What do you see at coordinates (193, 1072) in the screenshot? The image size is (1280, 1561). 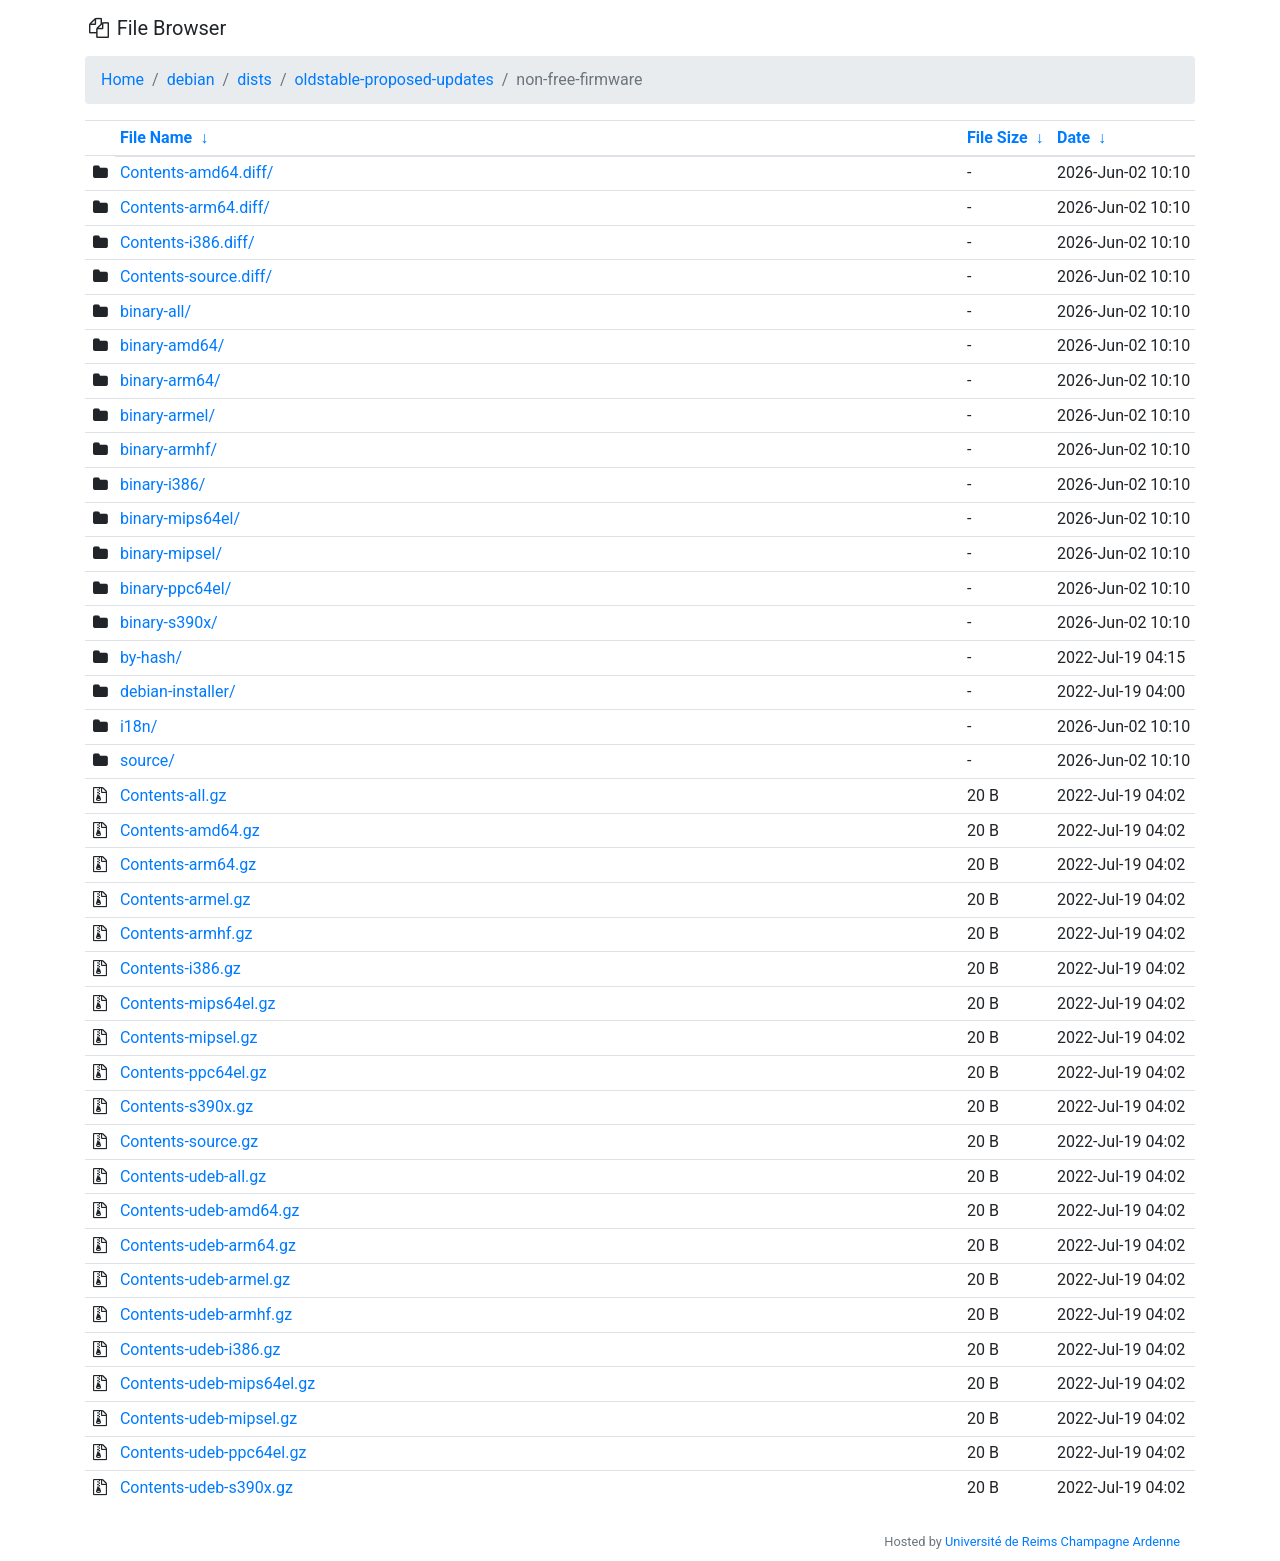 I see `Contents-ppc64el.gz` at bounding box center [193, 1072].